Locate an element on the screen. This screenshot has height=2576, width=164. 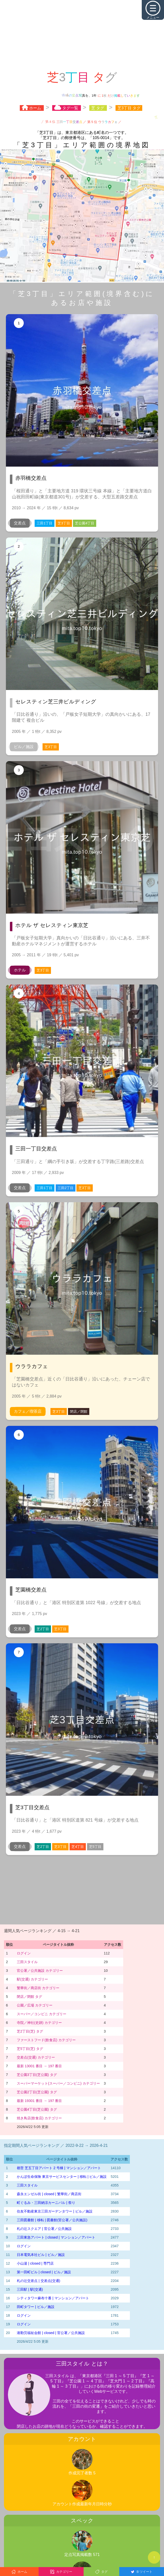
三田1丁目 is located at coordinates (44, 523).